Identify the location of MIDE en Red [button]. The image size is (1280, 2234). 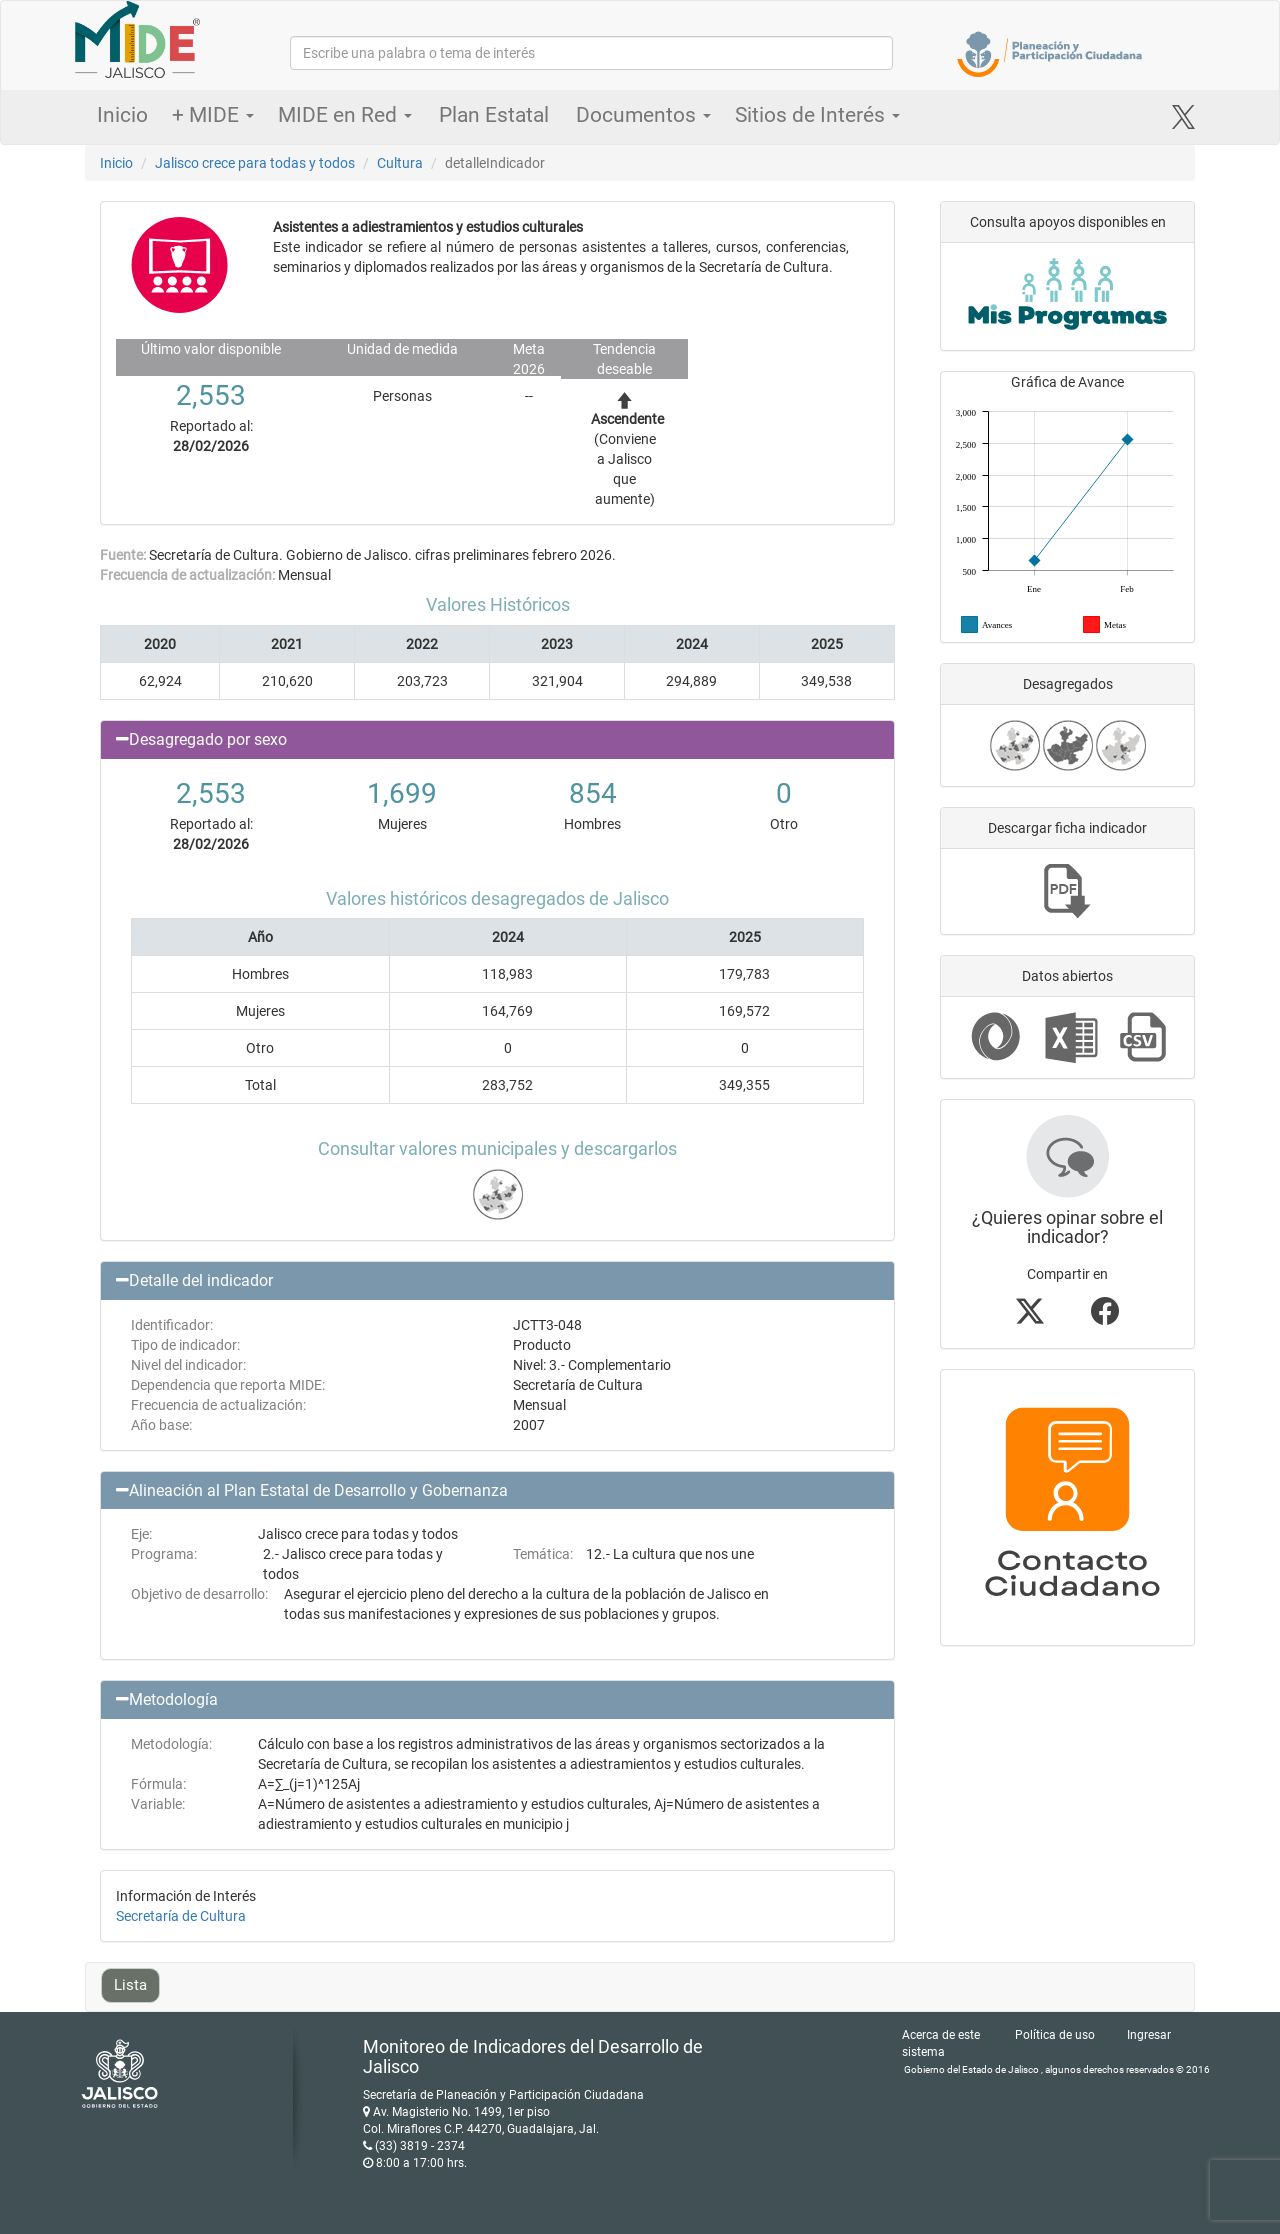
(345, 115).